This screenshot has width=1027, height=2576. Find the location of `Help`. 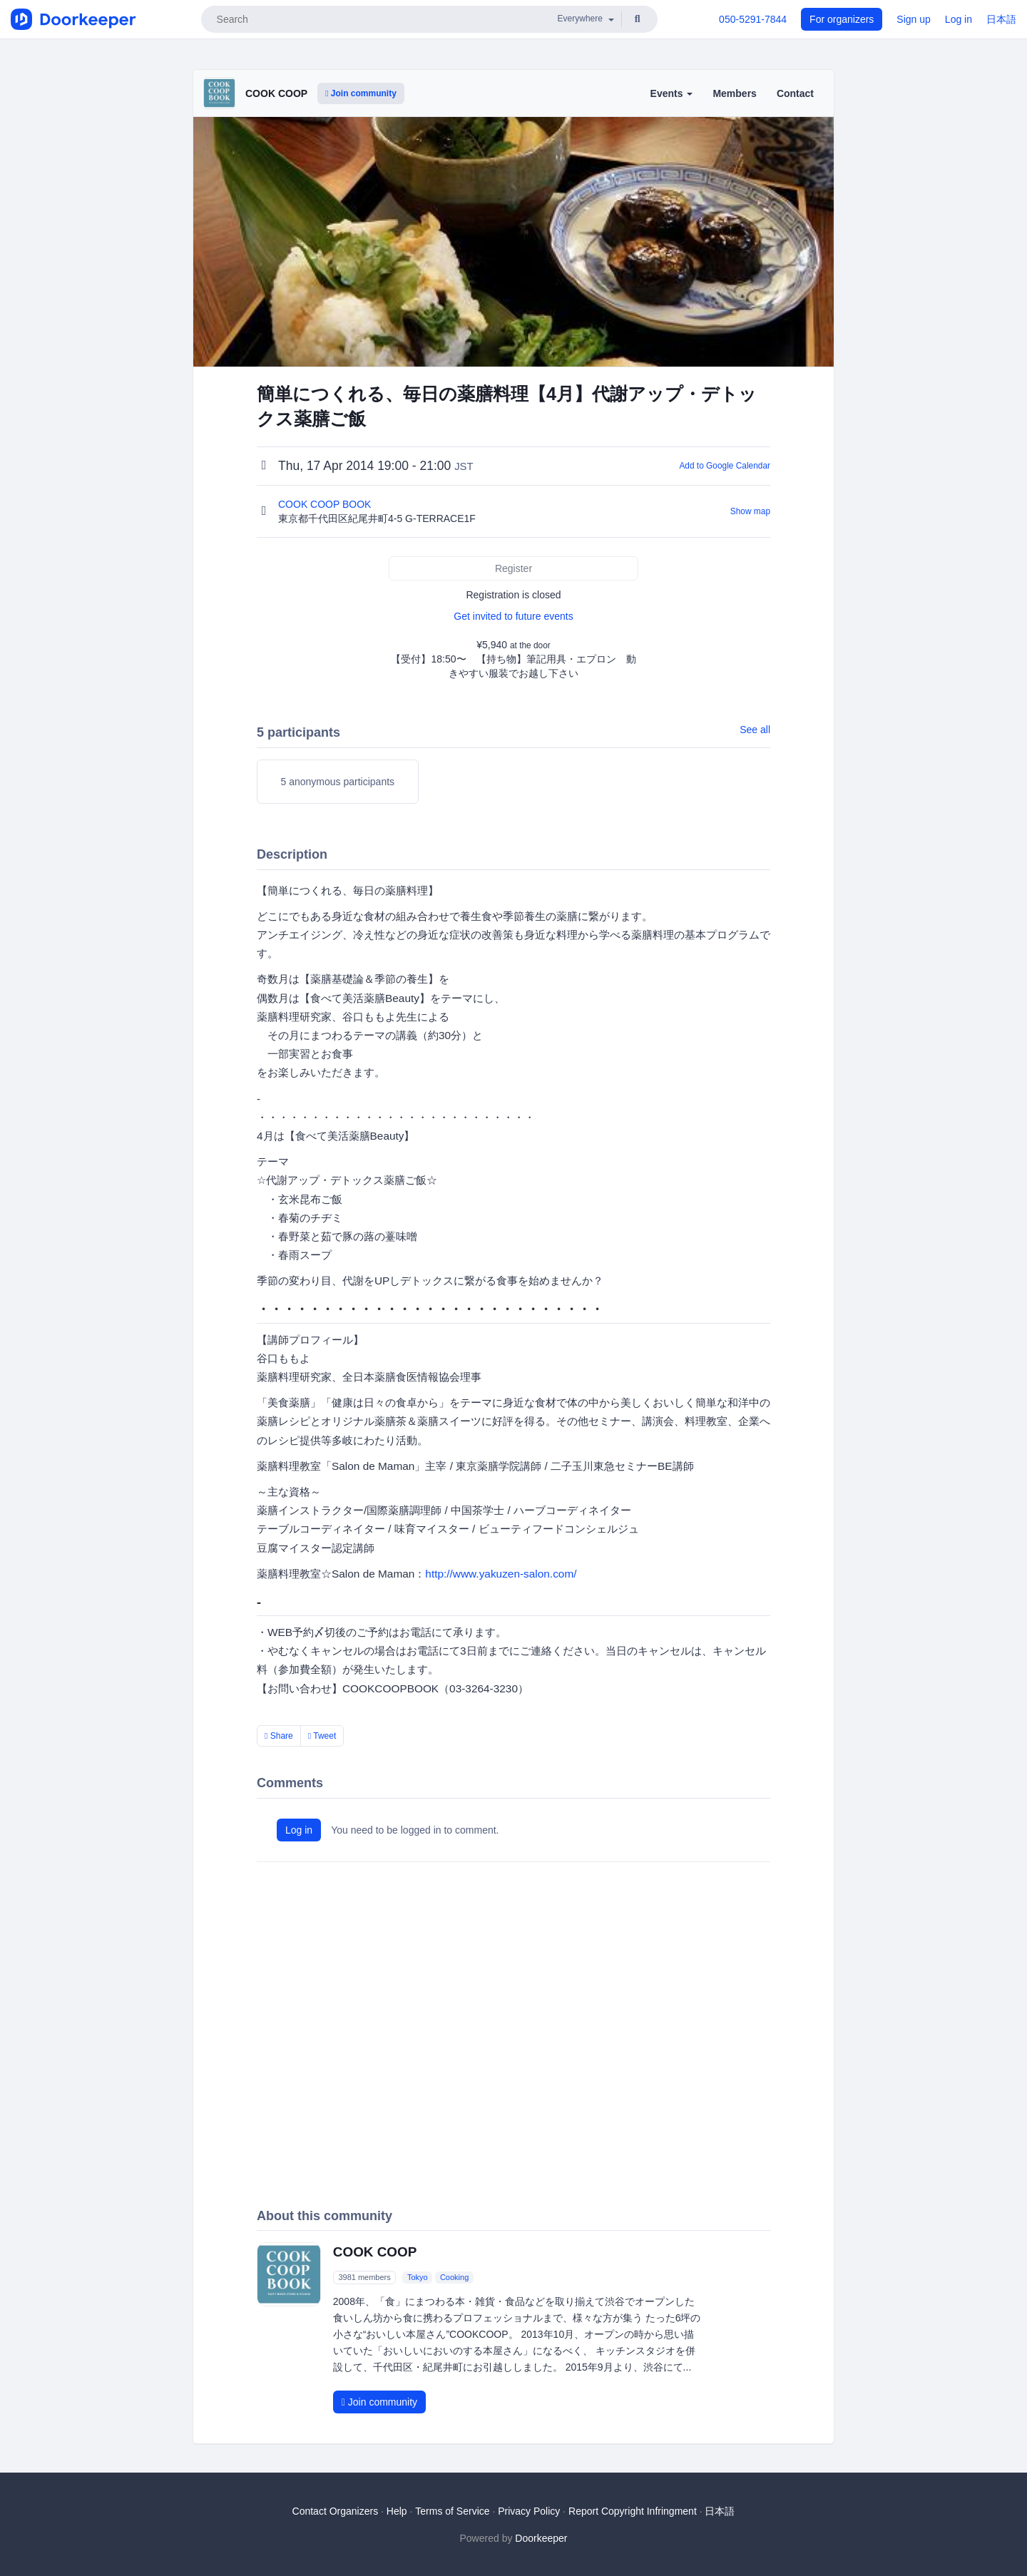

Help is located at coordinates (397, 2511).